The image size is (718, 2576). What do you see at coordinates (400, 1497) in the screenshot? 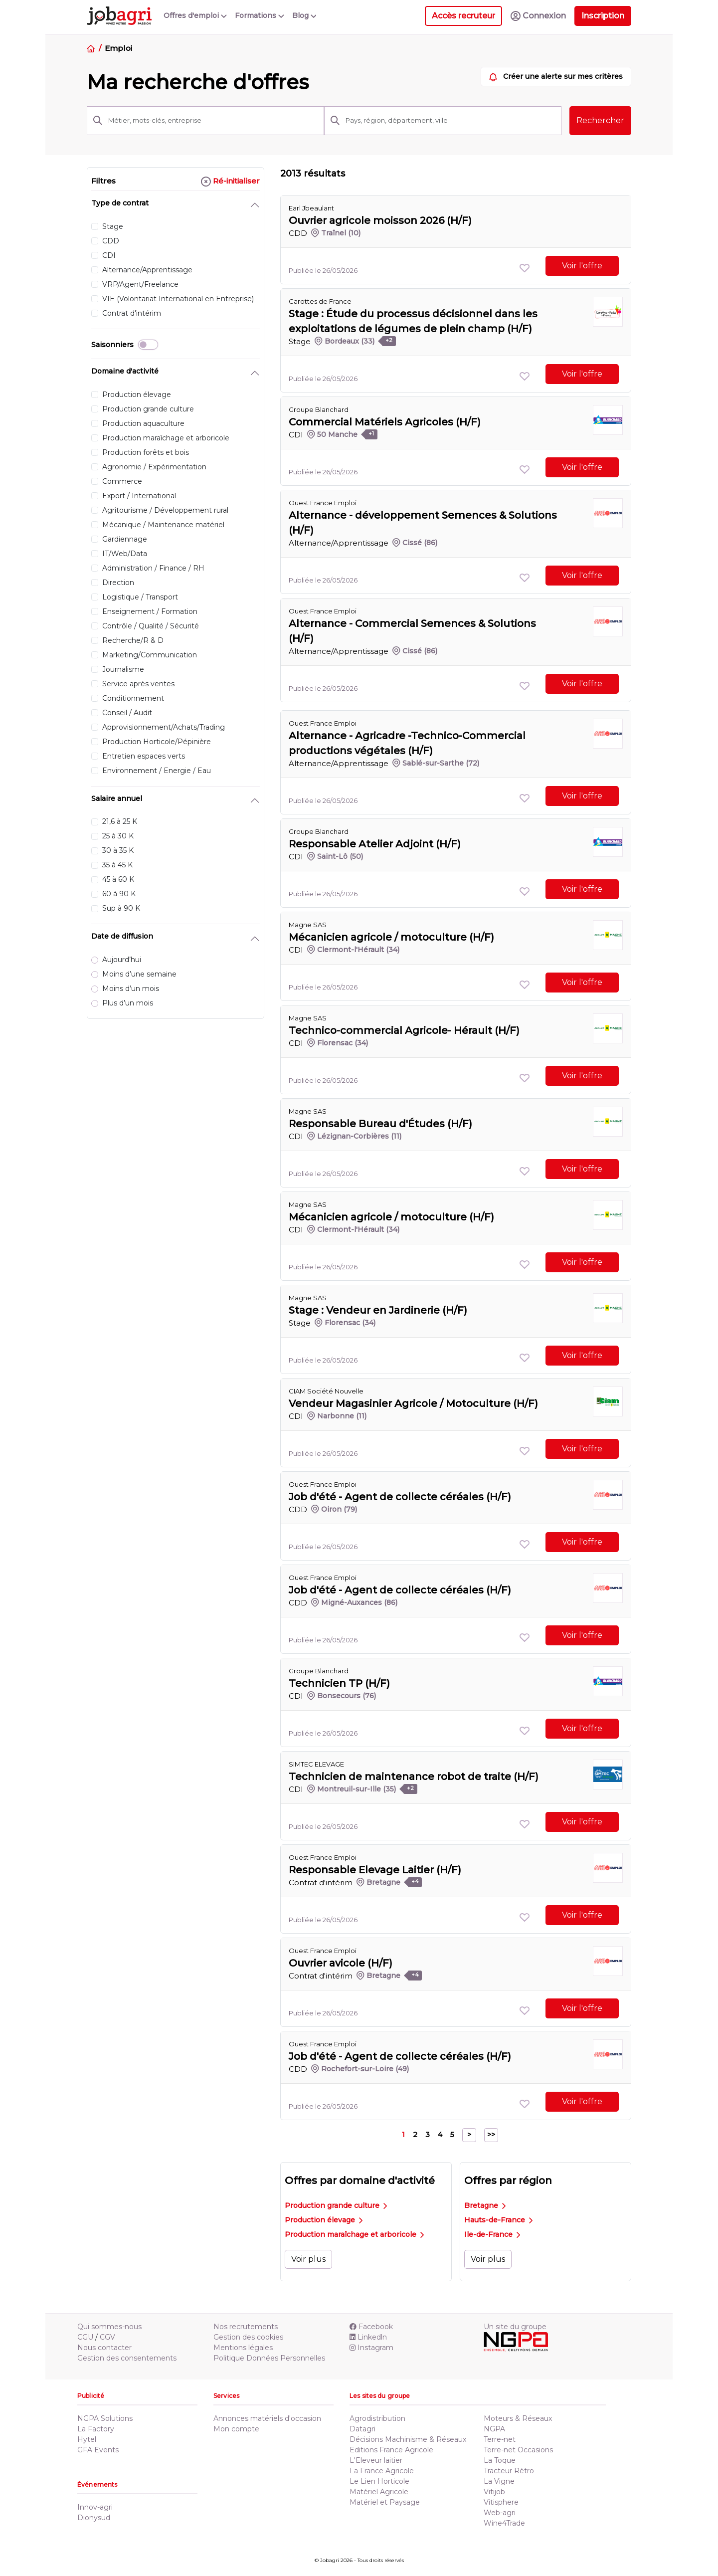
I see `Job d'été - Agent de collecte céréales (H/F)` at bounding box center [400, 1497].